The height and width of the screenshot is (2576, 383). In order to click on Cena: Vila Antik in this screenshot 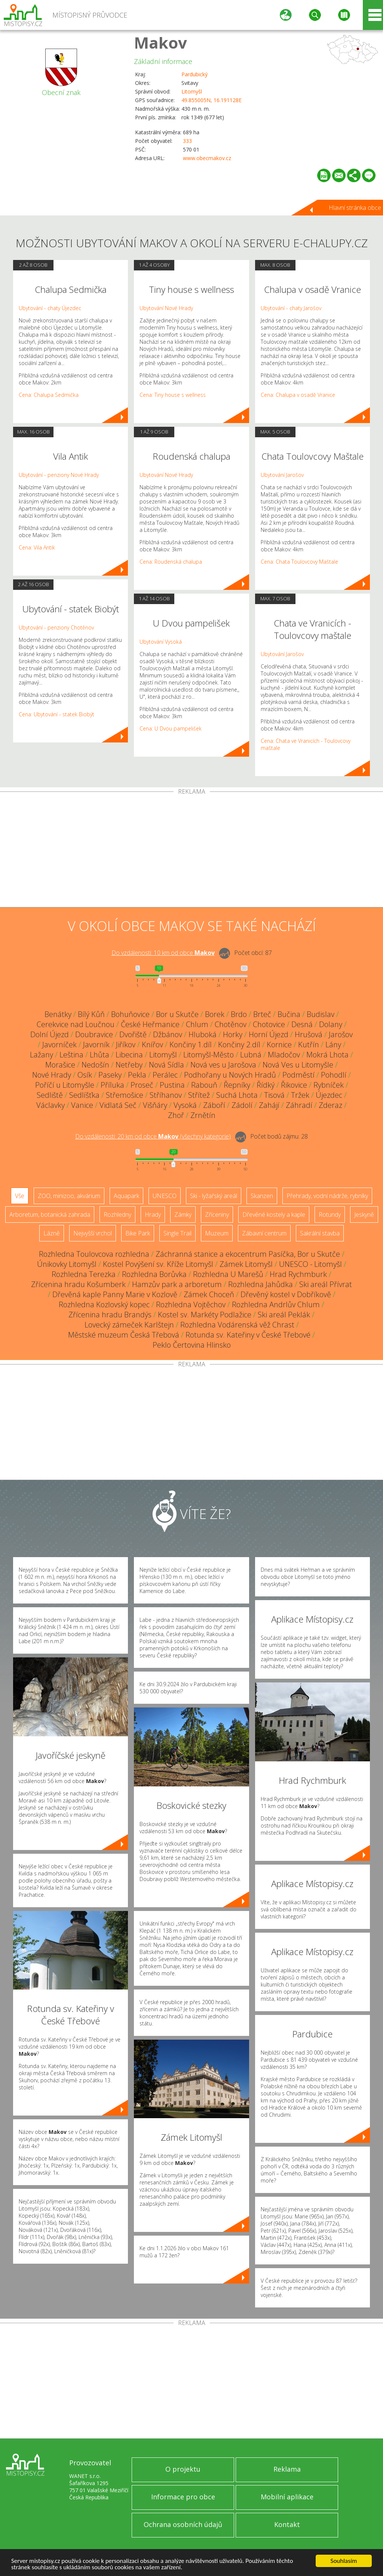, I will do `click(37, 547)`.